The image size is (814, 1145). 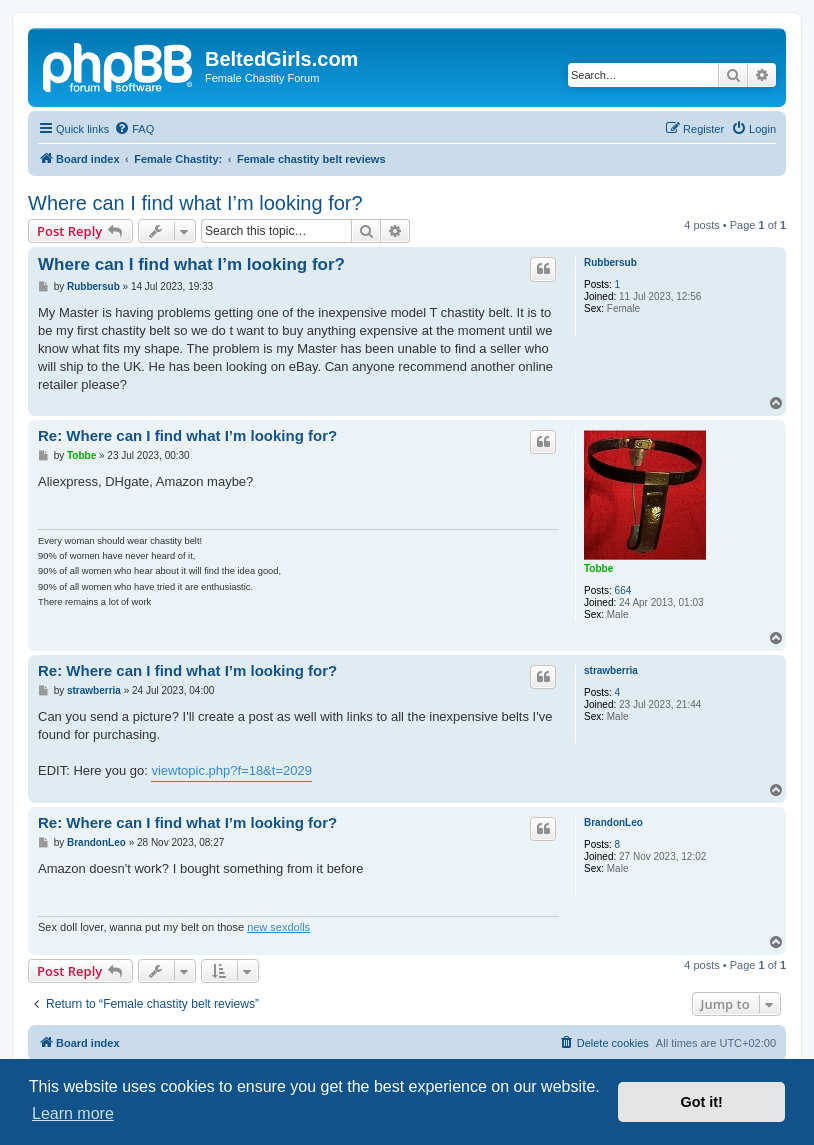 I want to click on viewtopic.php?f=18&t=2029, so click(x=231, y=770).